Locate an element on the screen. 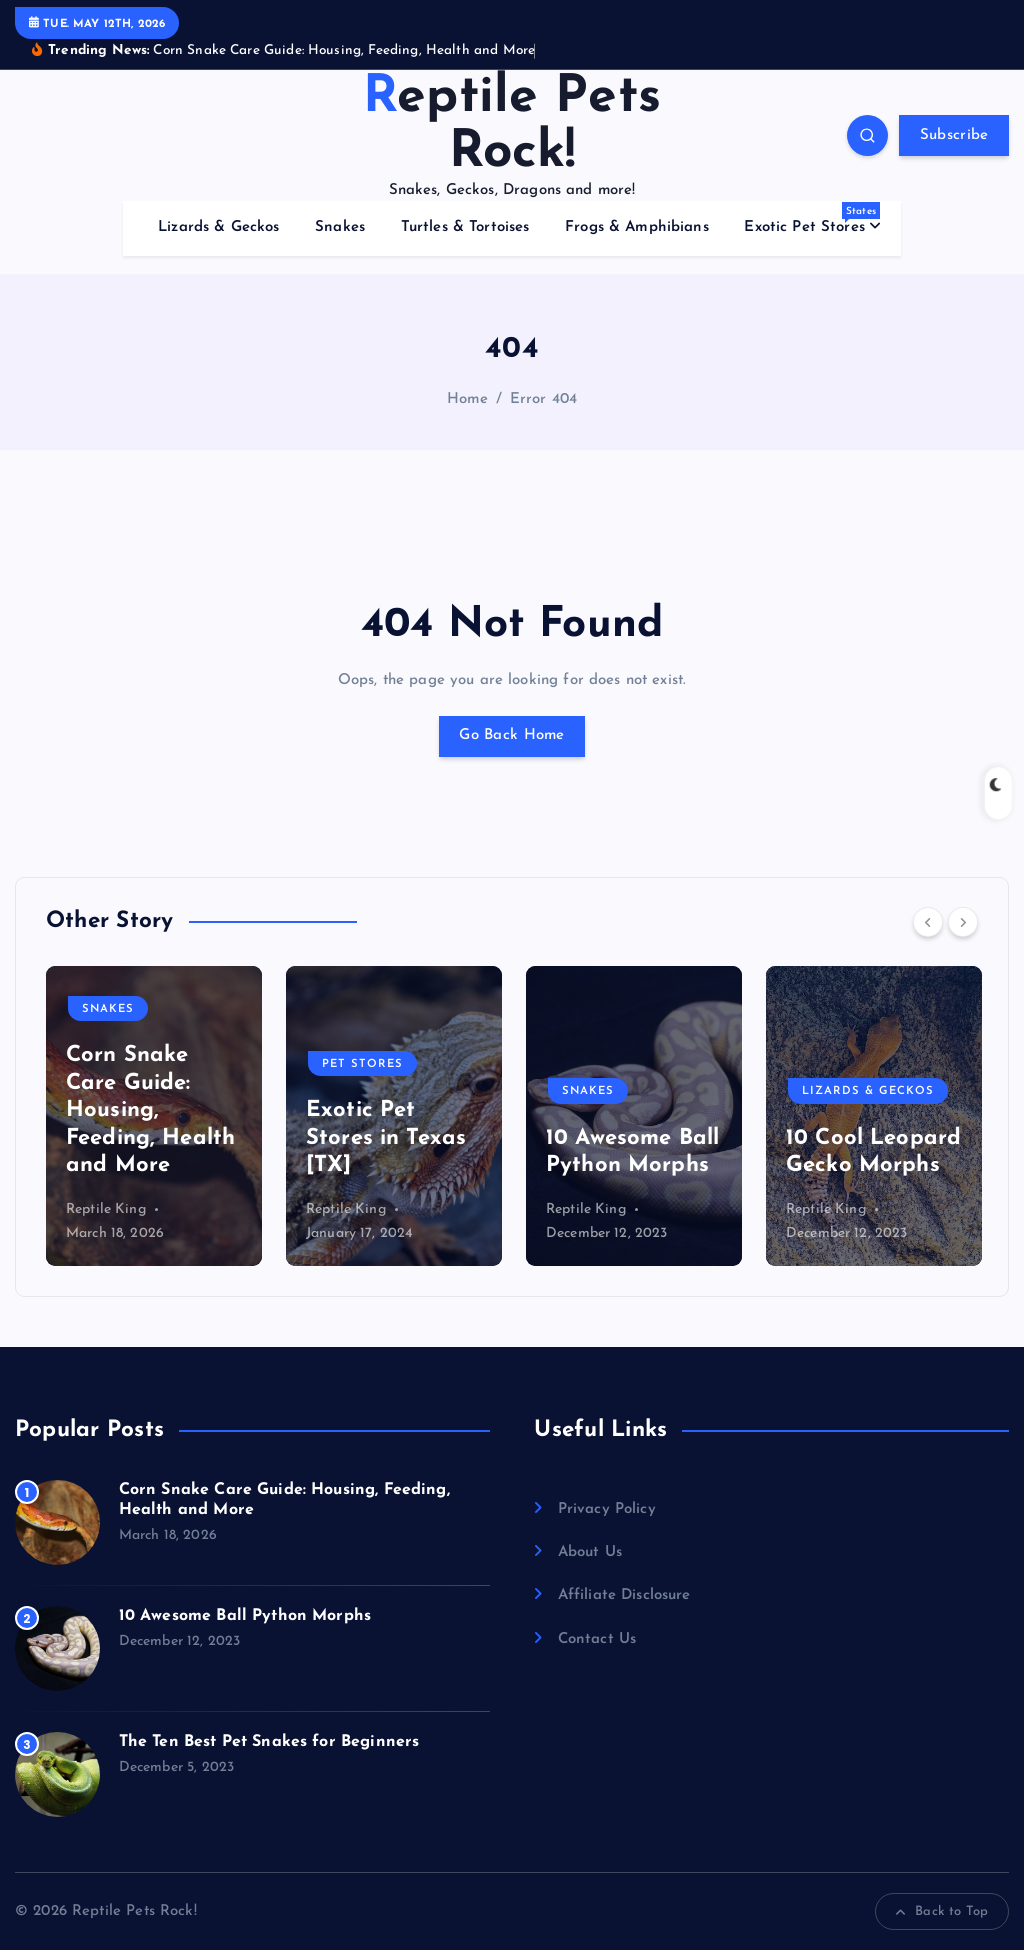 The height and width of the screenshot is (1950, 1024). Exotic Pet Stores is located at coordinates (812, 218).